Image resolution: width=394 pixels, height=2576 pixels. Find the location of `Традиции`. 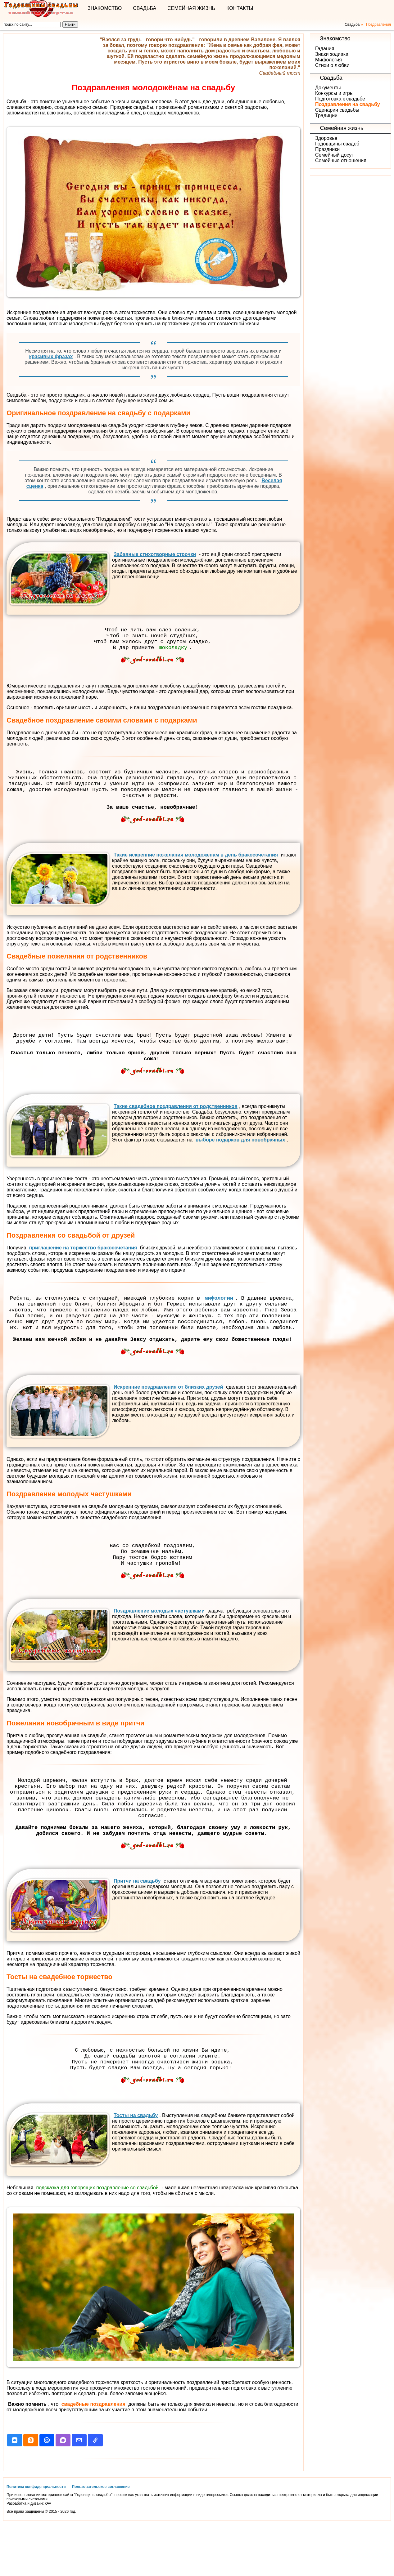

Традиции is located at coordinates (326, 115).